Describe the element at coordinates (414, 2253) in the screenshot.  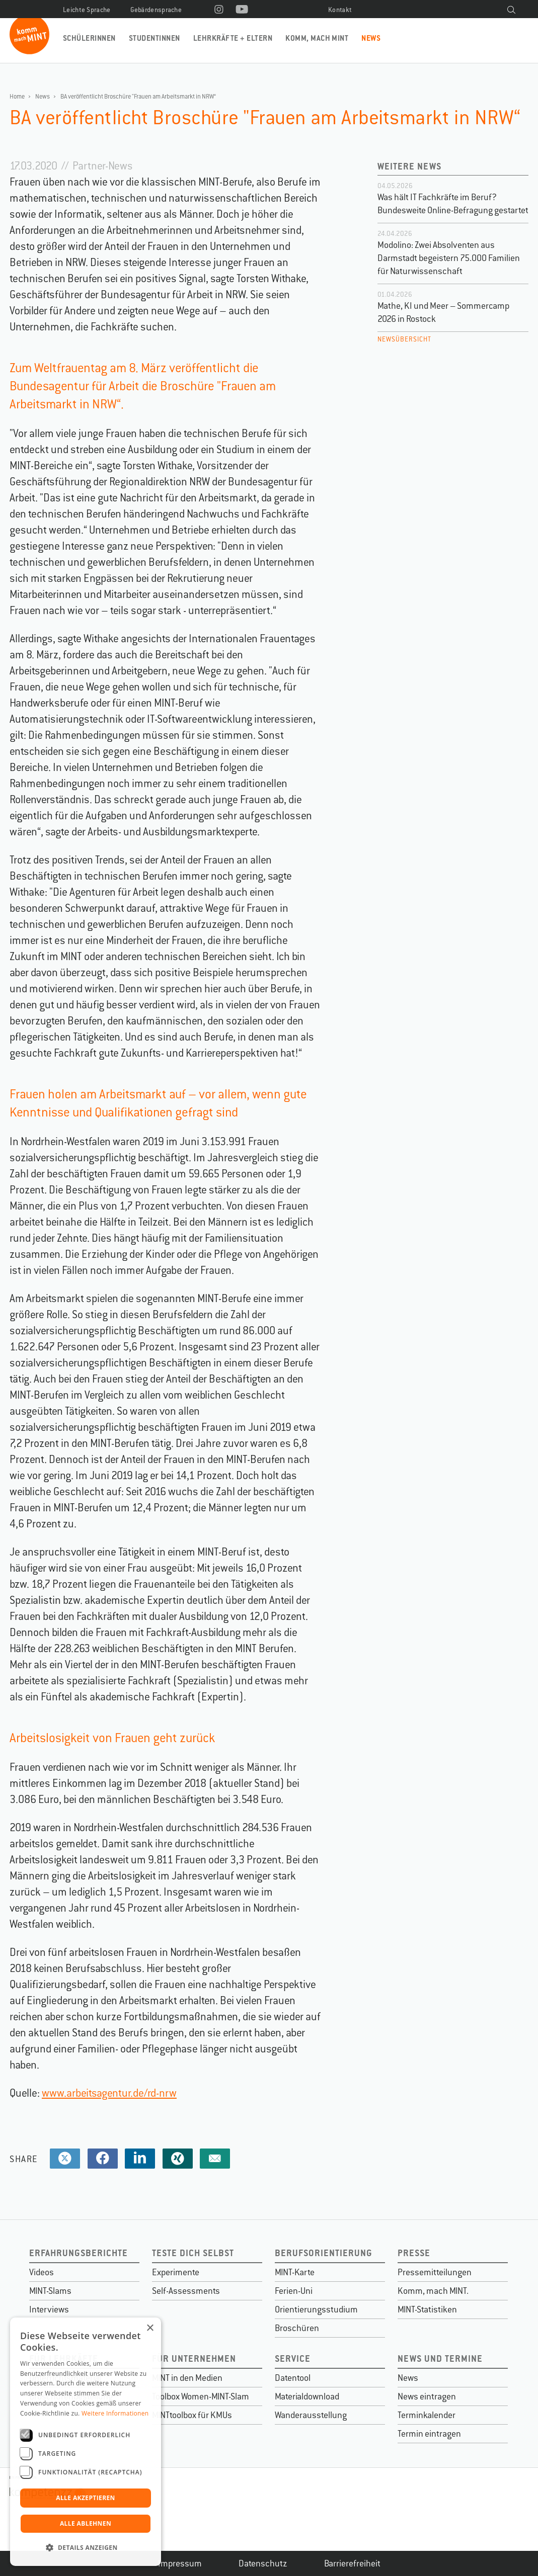
I see `Presse` at that location.